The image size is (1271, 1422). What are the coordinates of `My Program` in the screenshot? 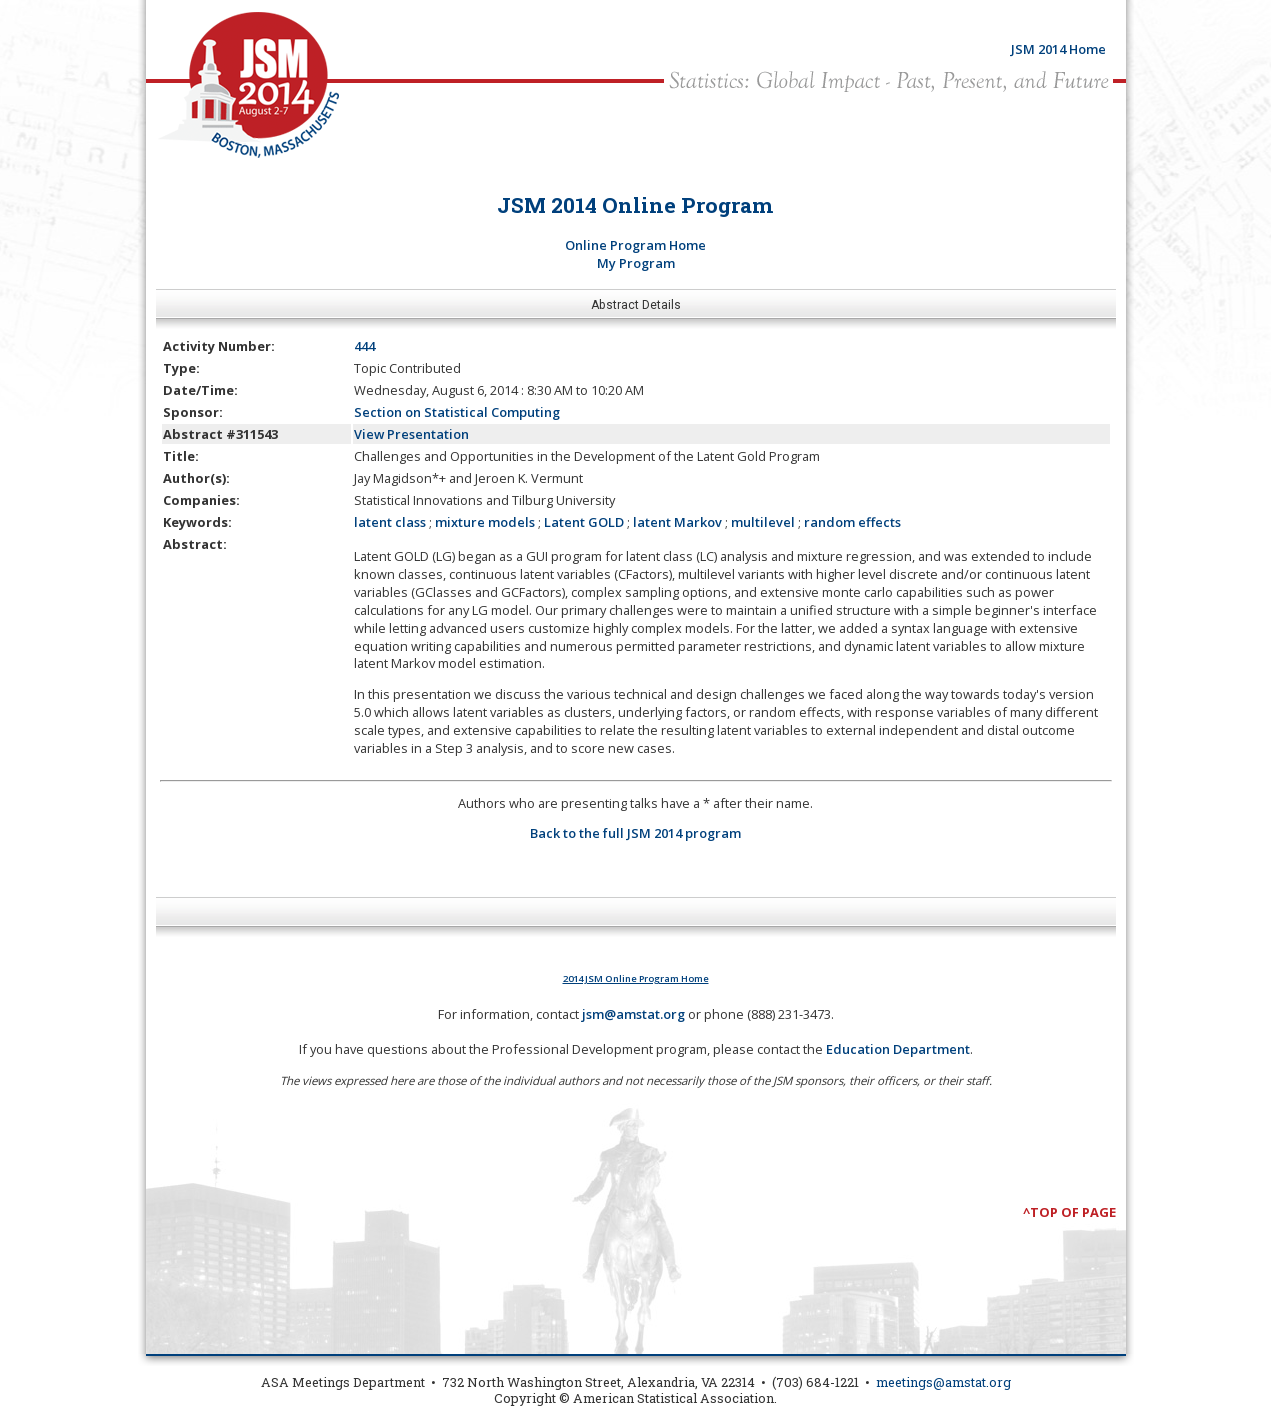 It's located at (636, 263).